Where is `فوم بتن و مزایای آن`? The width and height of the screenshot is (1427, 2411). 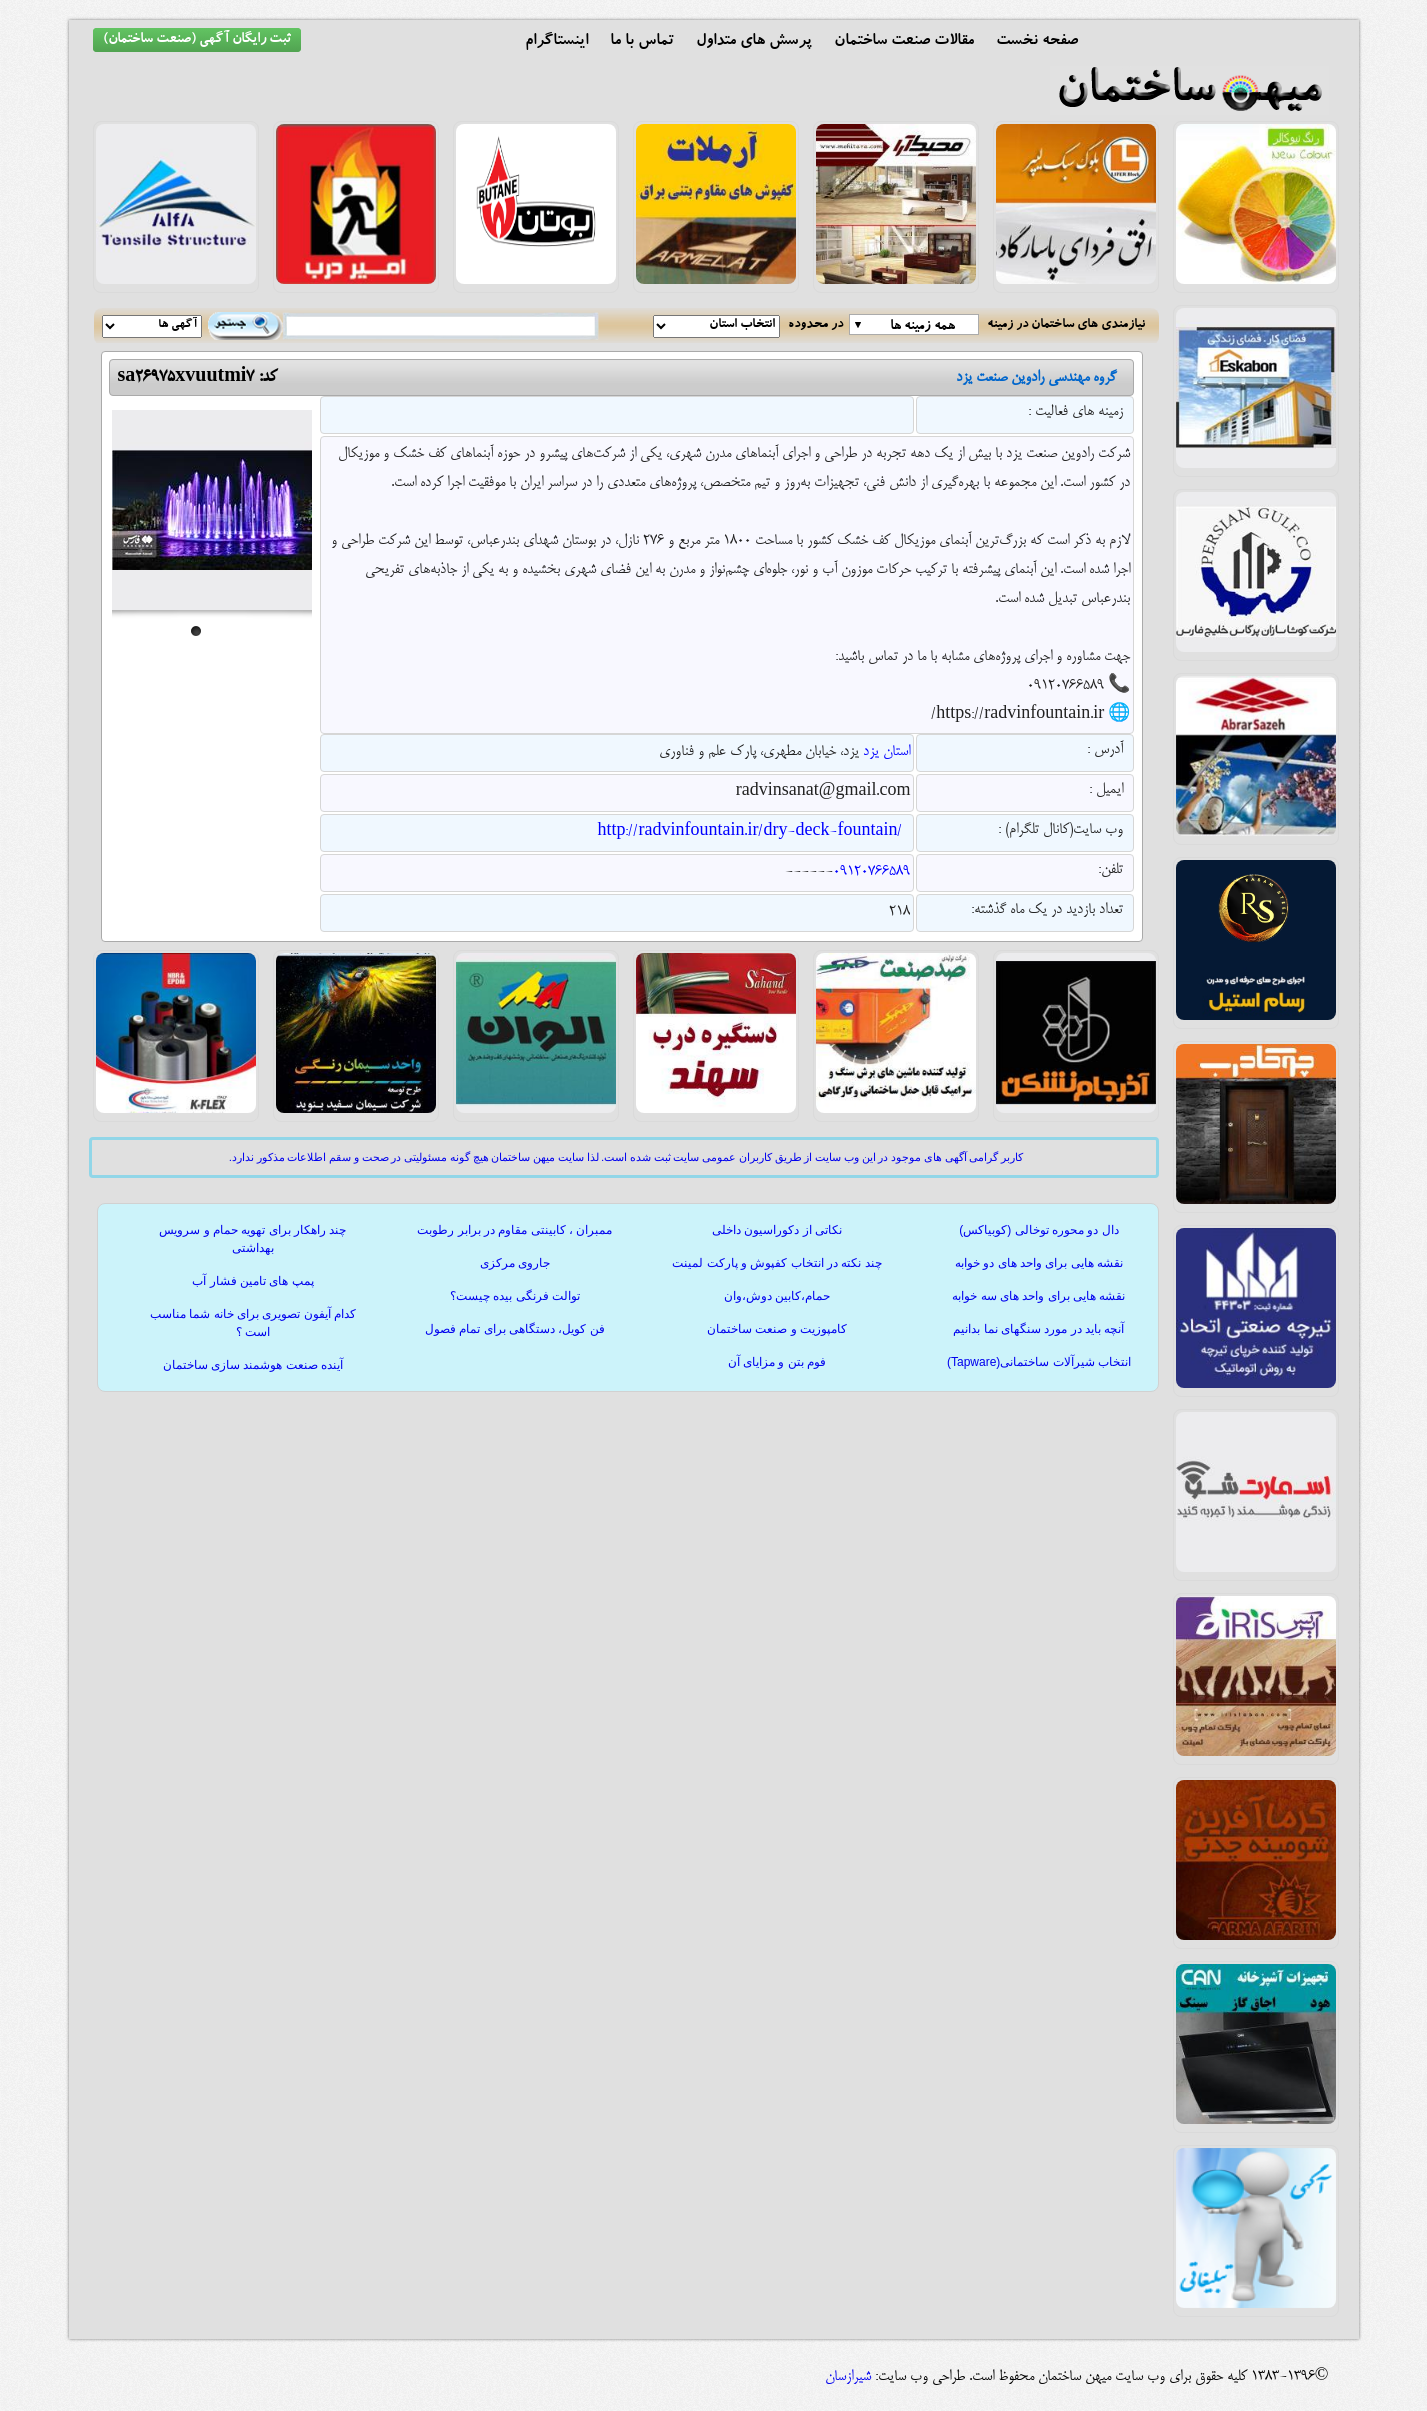 فوم بتن و مزایای آن is located at coordinates (777, 1362).